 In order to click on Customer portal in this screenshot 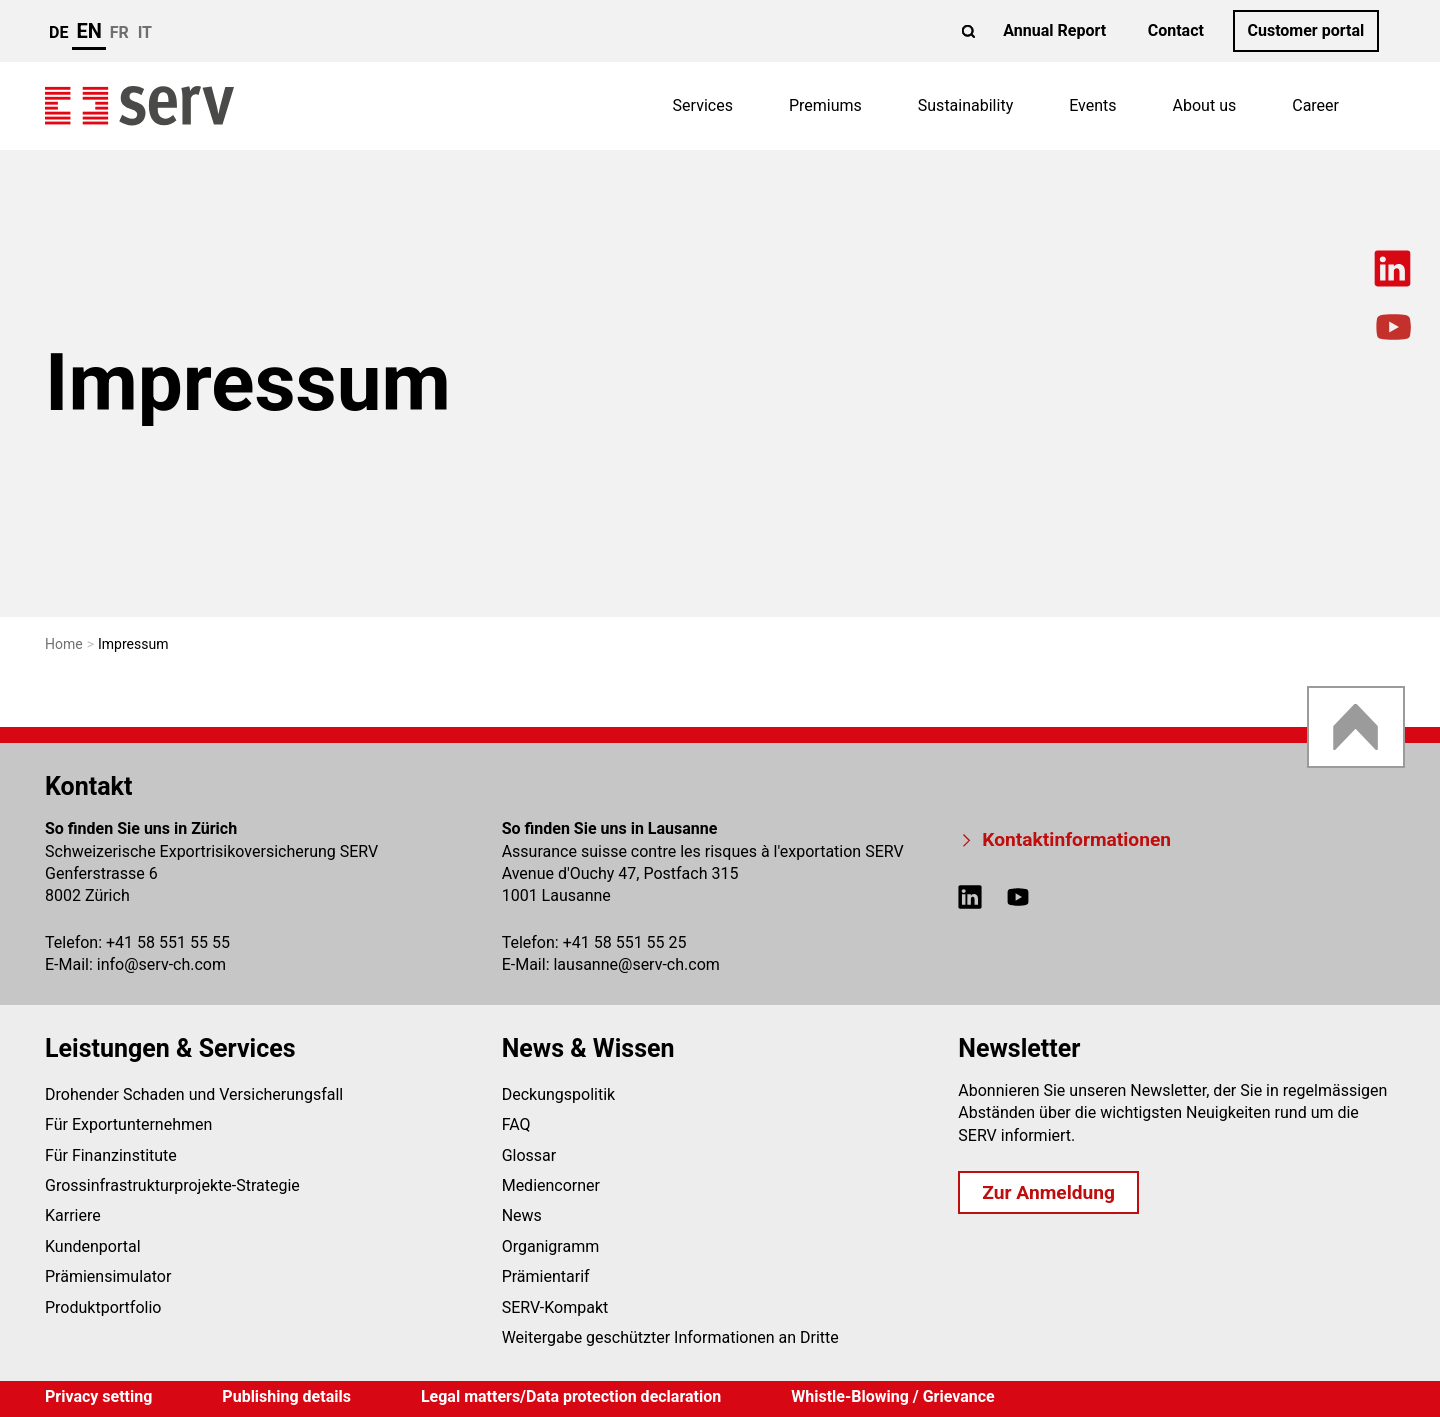, I will do `click(1305, 30)`.